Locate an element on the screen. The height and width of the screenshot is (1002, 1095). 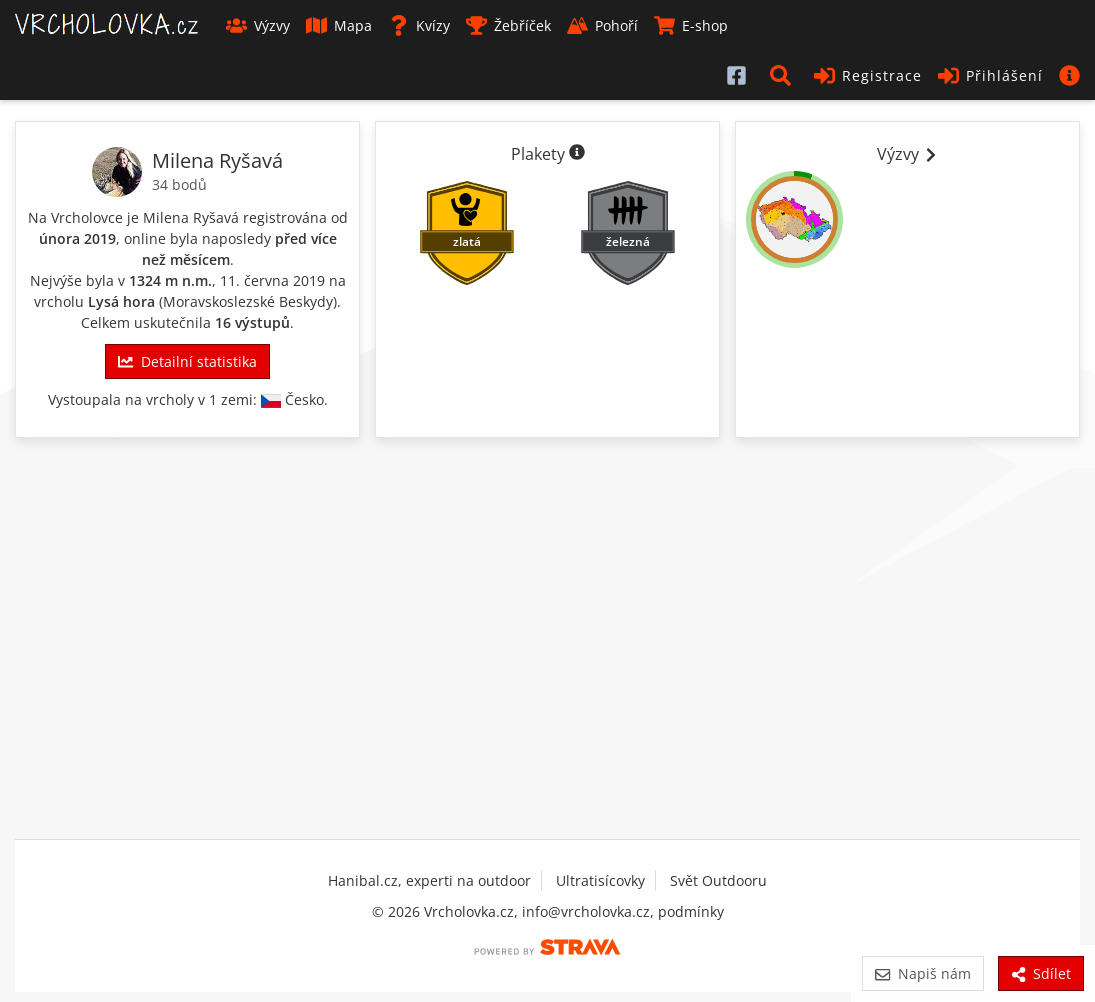
Detailní statistika is located at coordinates (187, 361).